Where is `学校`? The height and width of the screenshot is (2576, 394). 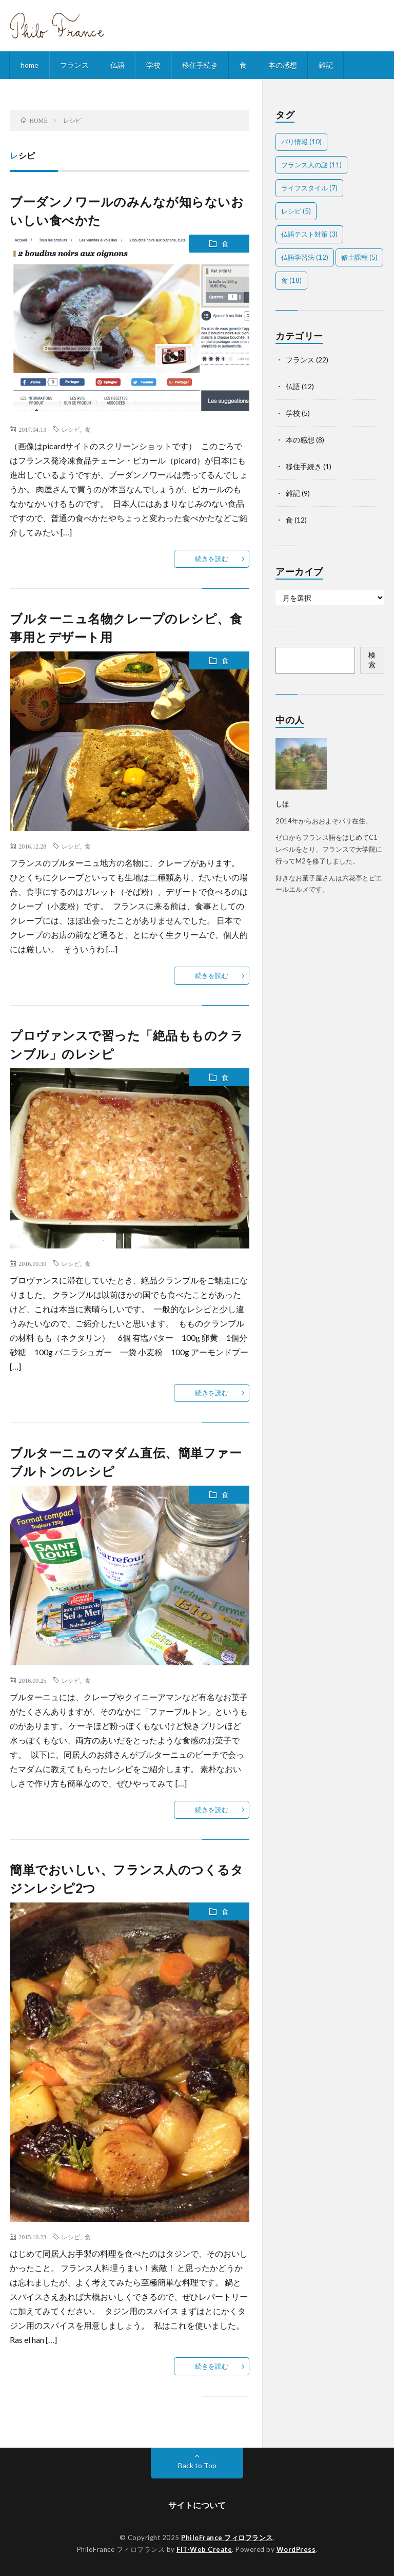 学校 is located at coordinates (153, 65).